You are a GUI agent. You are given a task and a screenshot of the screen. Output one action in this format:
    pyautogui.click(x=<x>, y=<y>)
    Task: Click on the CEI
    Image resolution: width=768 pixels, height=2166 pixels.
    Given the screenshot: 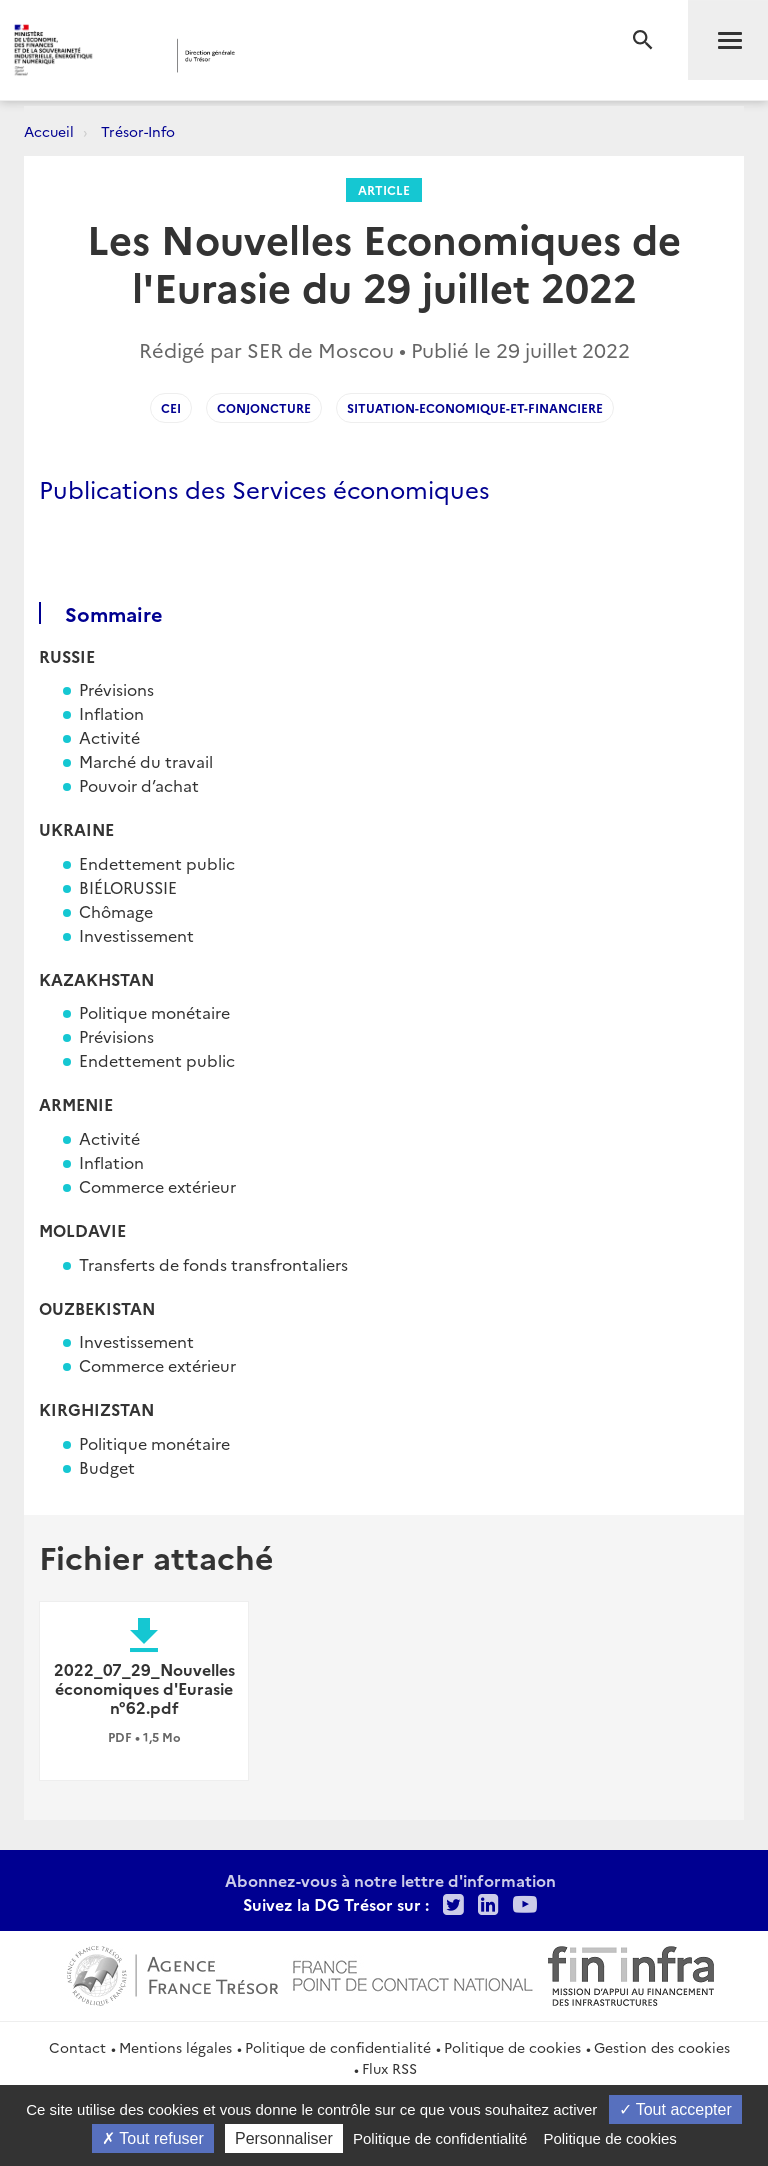 What is the action you would take?
    pyautogui.click(x=171, y=407)
    